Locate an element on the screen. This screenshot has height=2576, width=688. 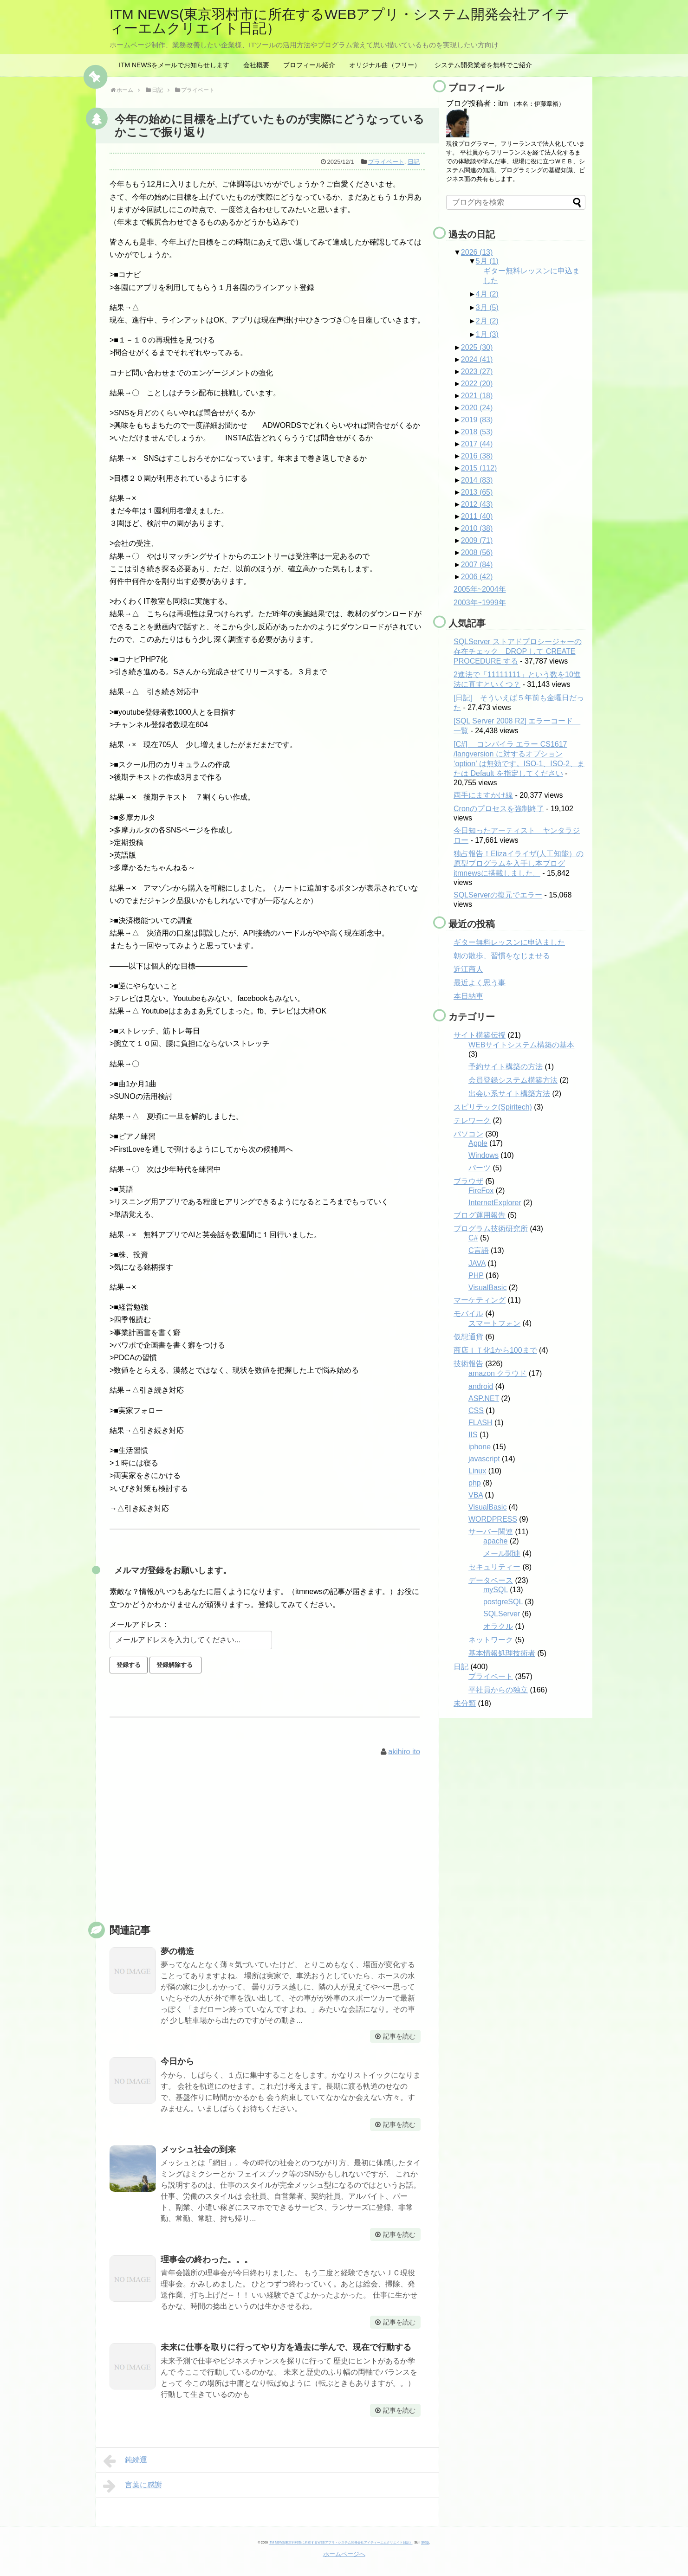
4月 is located at coordinates (487, 294).